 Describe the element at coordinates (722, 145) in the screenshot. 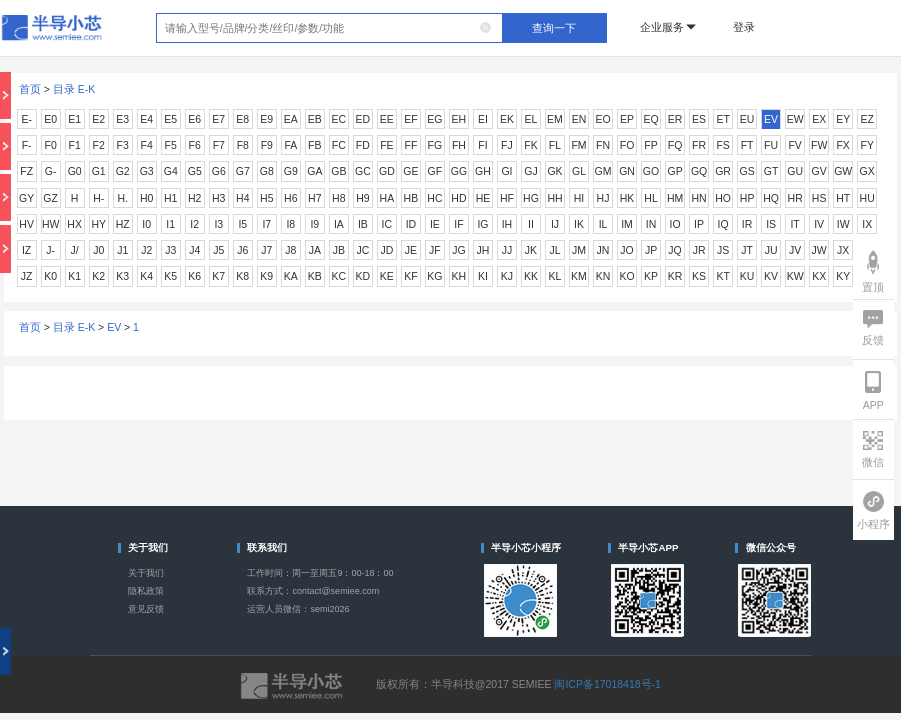

I see `FS` at that location.